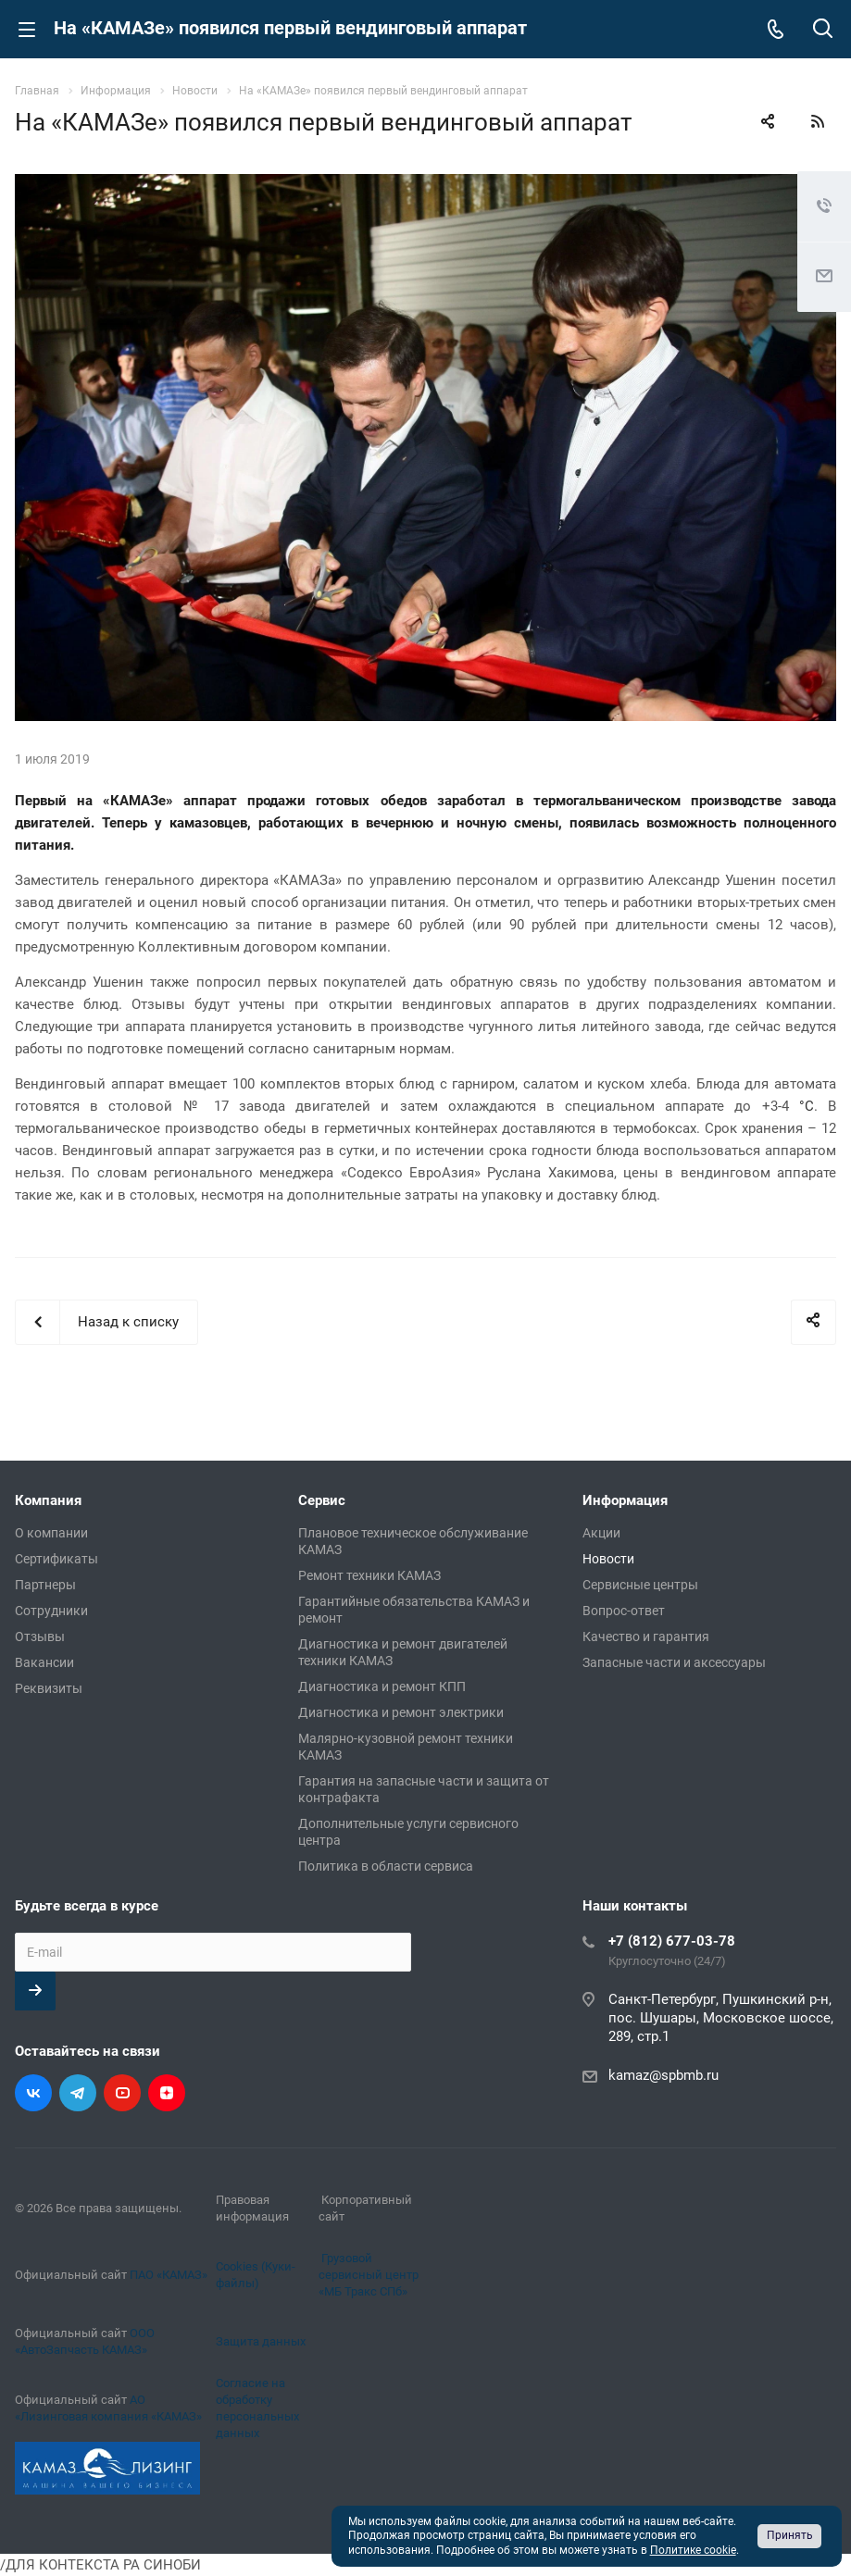 This screenshot has height=2576, width=851. I want to click on Сотрудники, so click(51, 1610).